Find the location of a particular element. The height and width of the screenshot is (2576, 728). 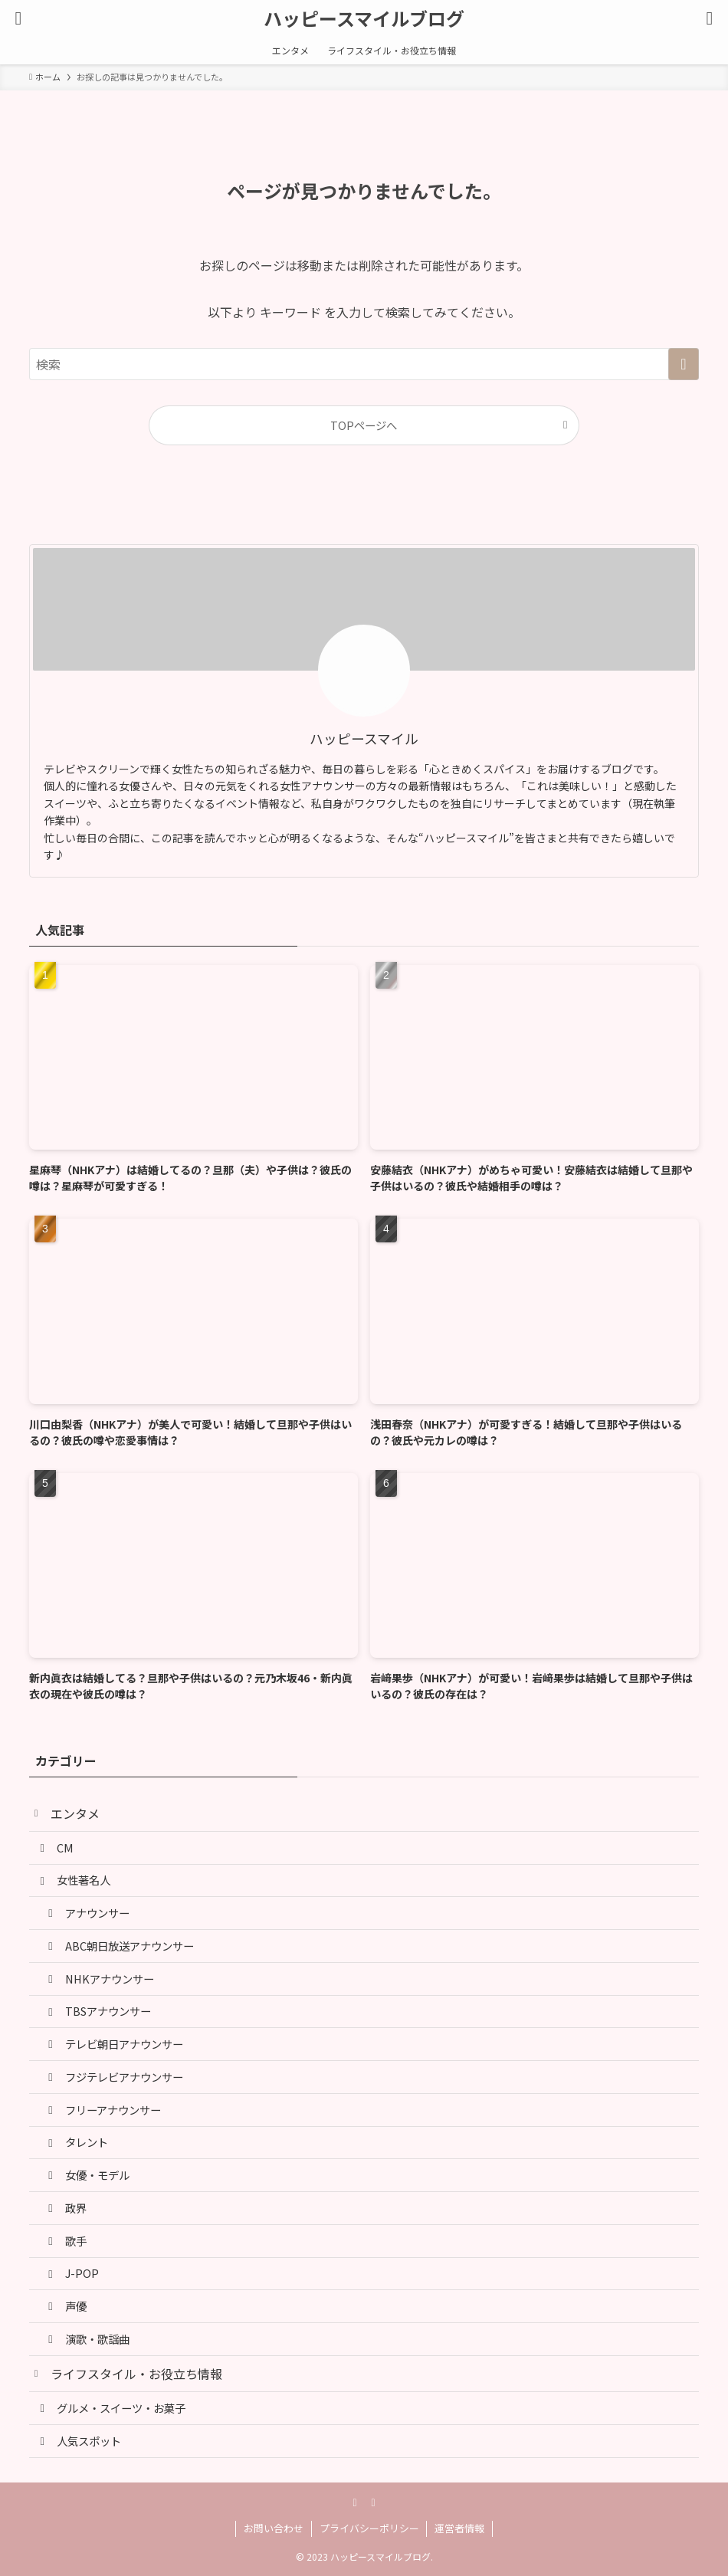

女性著名人 is located at coordinates (83, 1880).